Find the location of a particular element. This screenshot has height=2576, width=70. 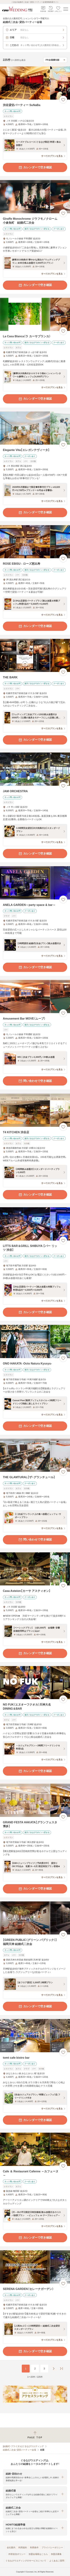

外部送信ポリシー is located at coordinates (17, 2554).